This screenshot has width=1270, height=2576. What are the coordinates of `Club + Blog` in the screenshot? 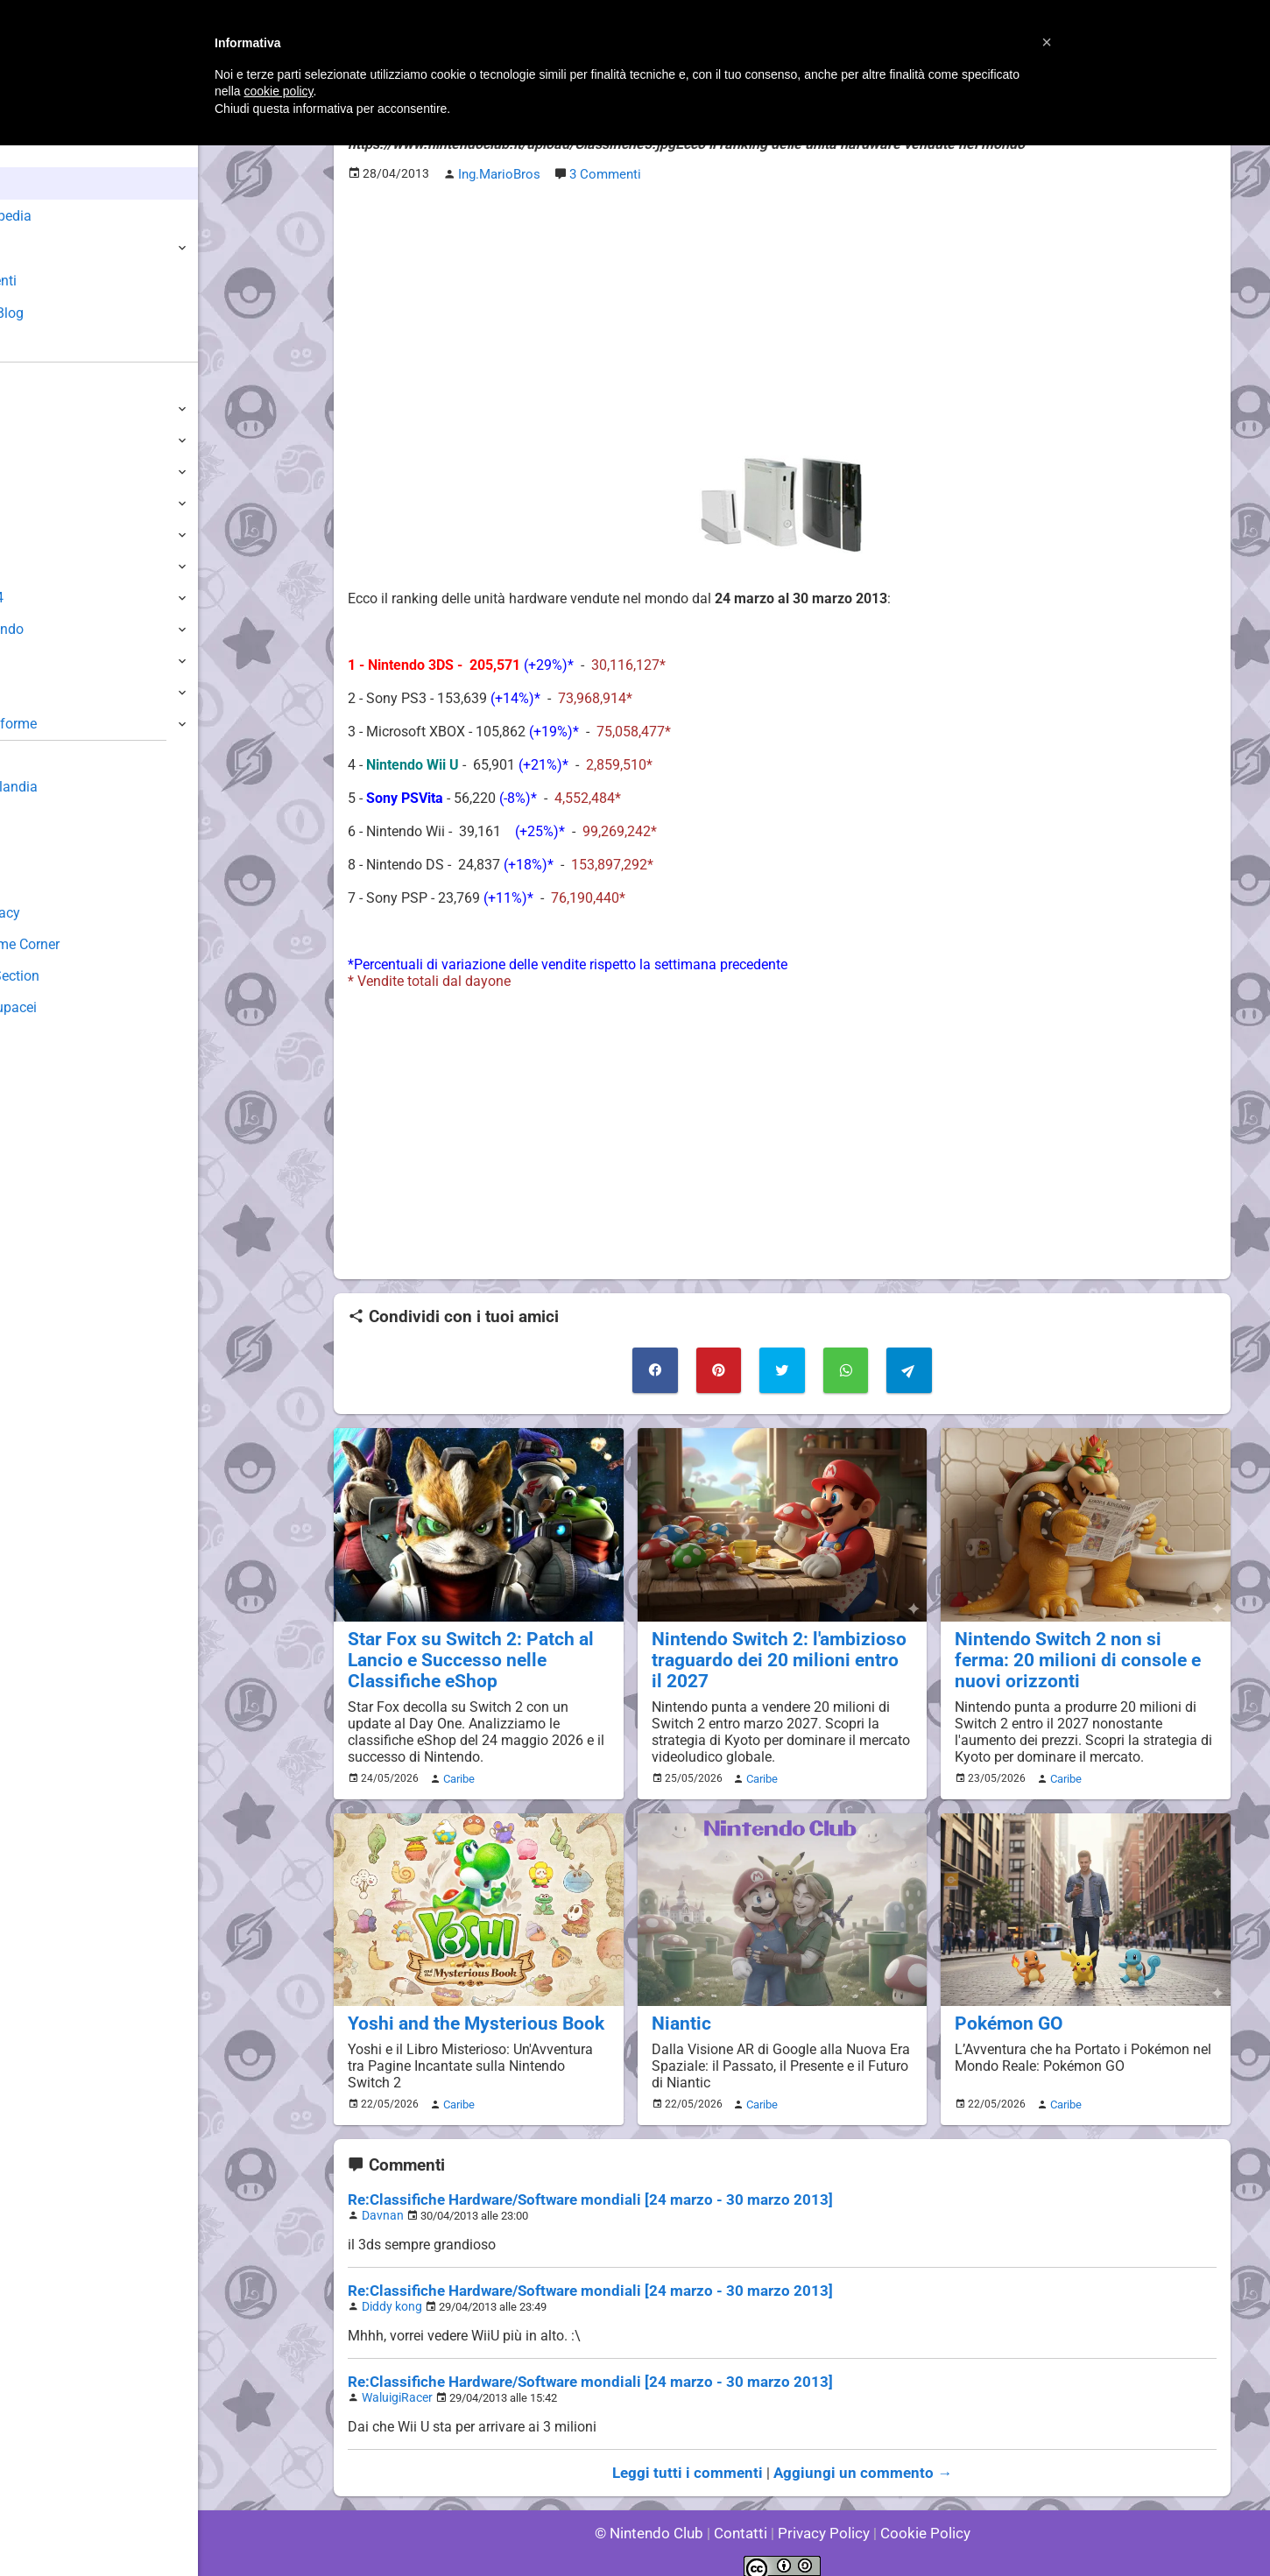 It's located at (60, 313).